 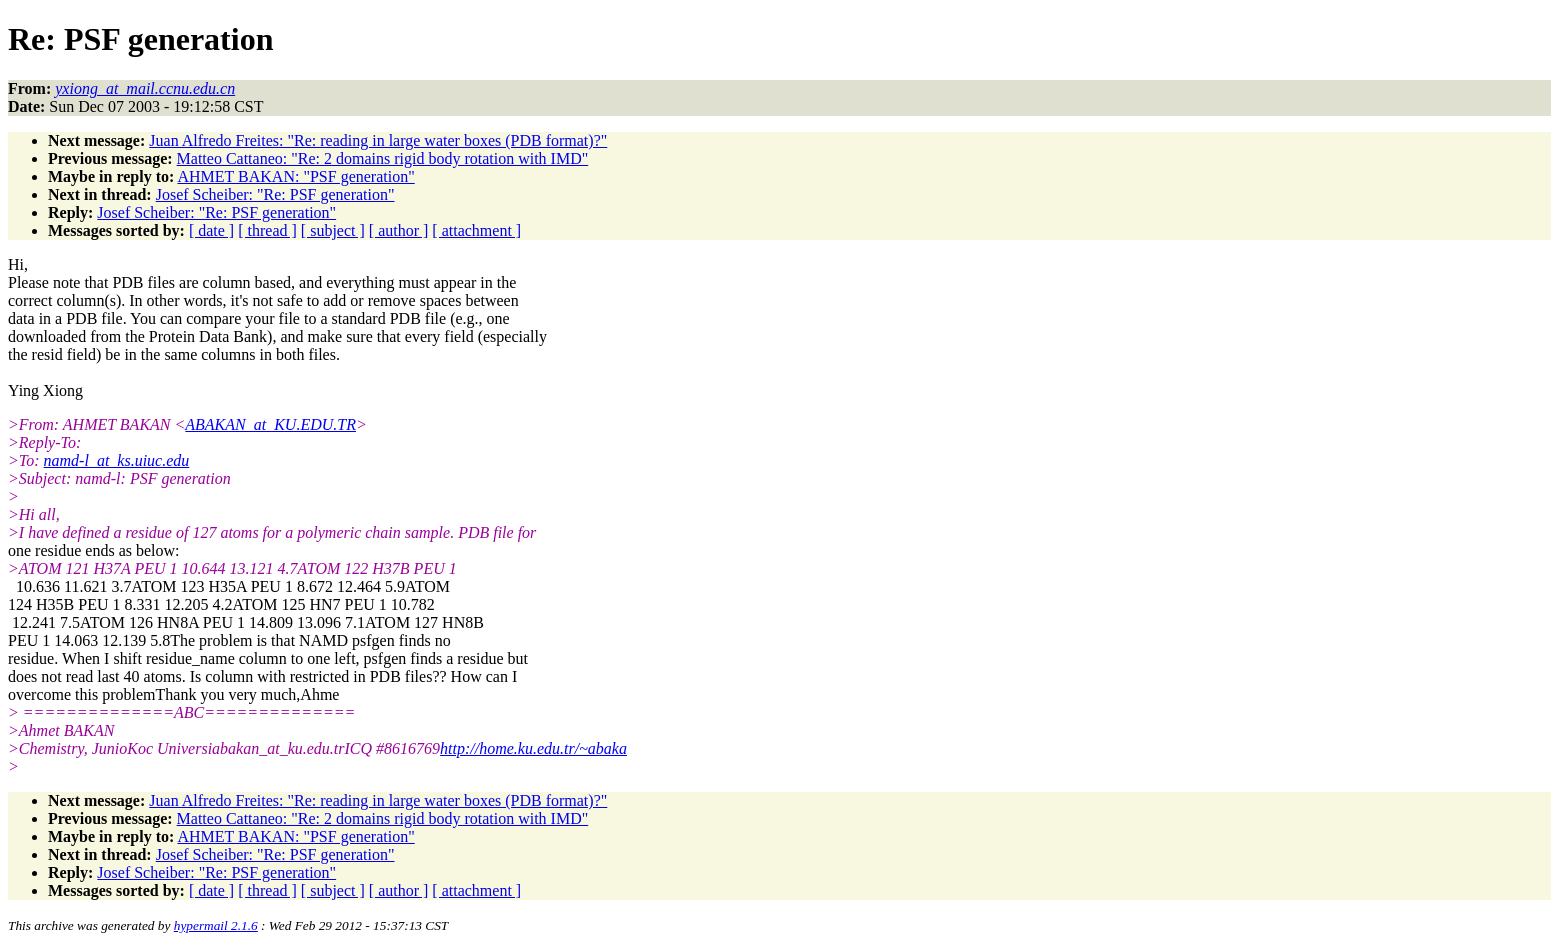 I want to click on AHMET BAKAN: "PSF generation", so click(x=295, y=176).